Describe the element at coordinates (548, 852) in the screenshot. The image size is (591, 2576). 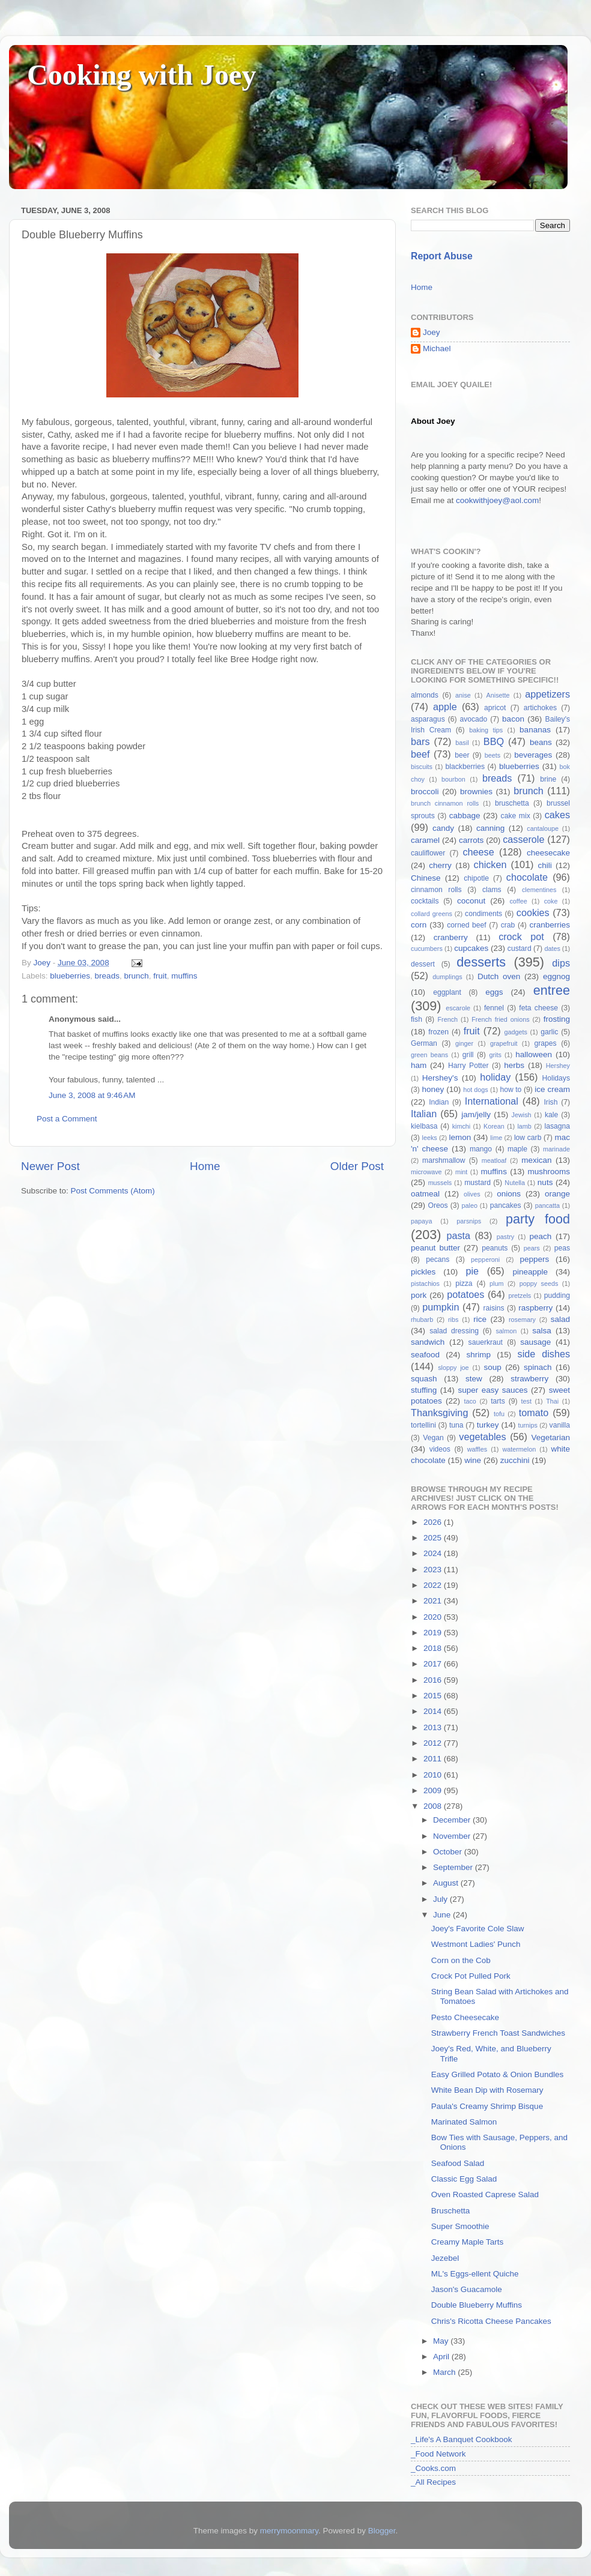
I see `cheesecake` at that location.